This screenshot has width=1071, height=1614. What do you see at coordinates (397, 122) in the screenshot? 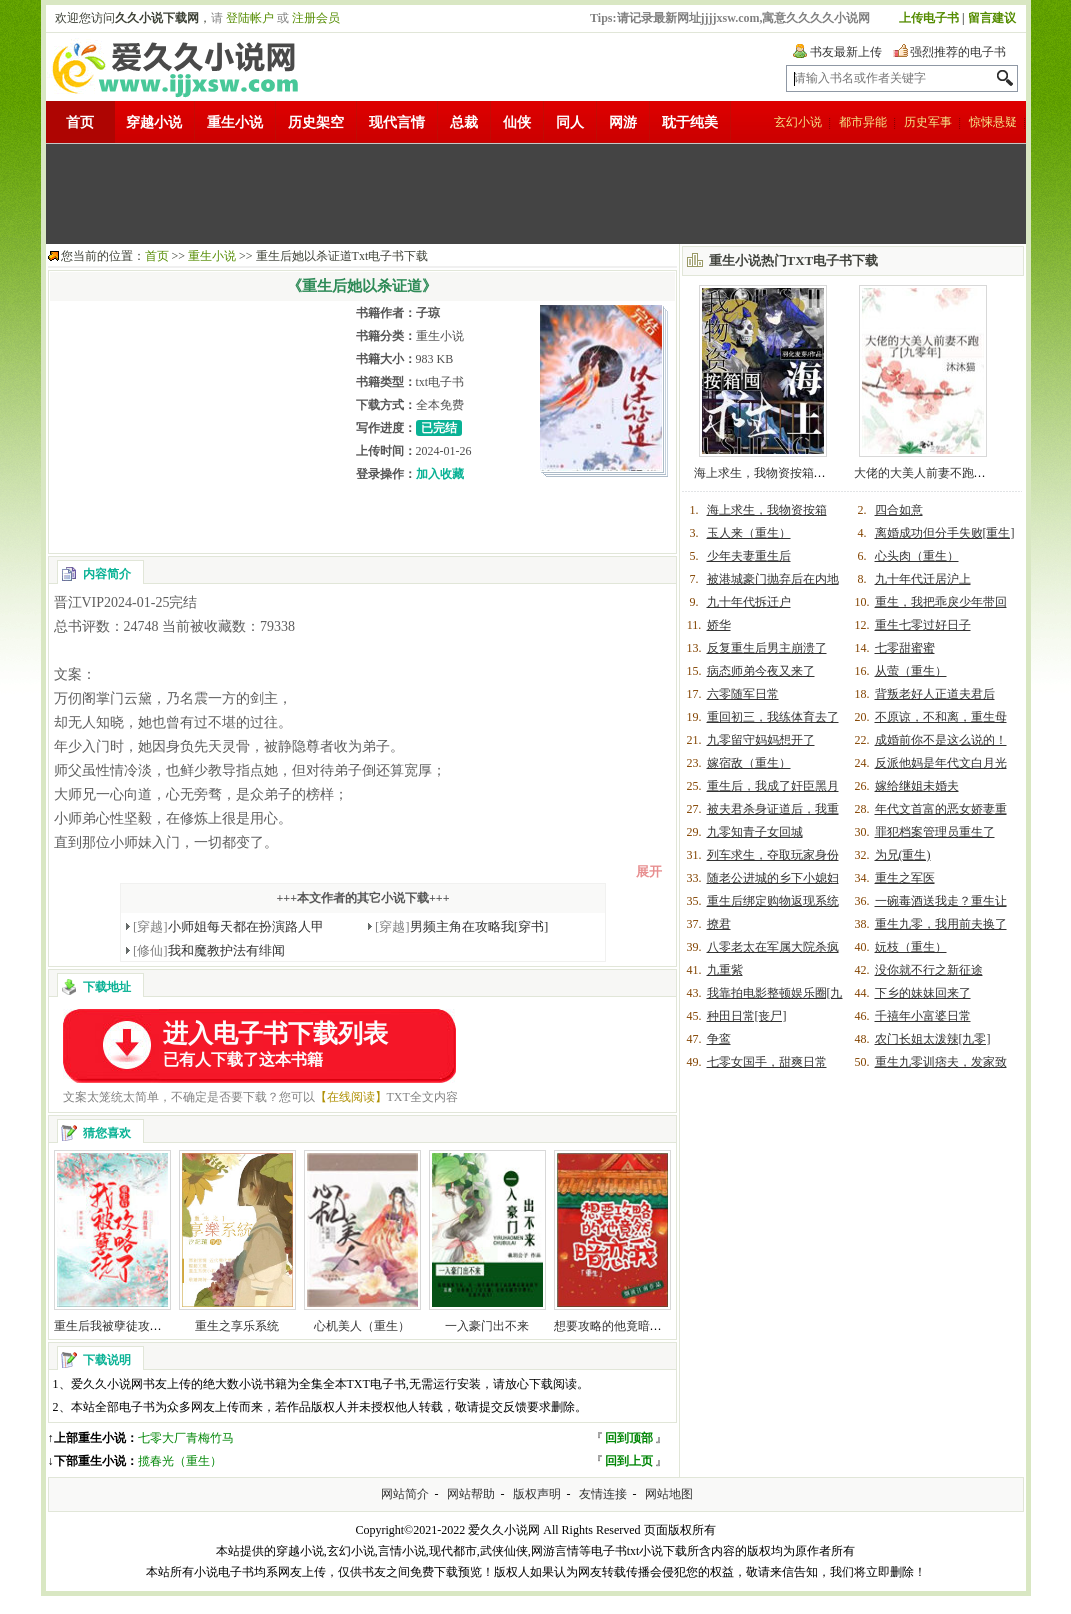
I see `现代言情` at bounding box center [397, 122].